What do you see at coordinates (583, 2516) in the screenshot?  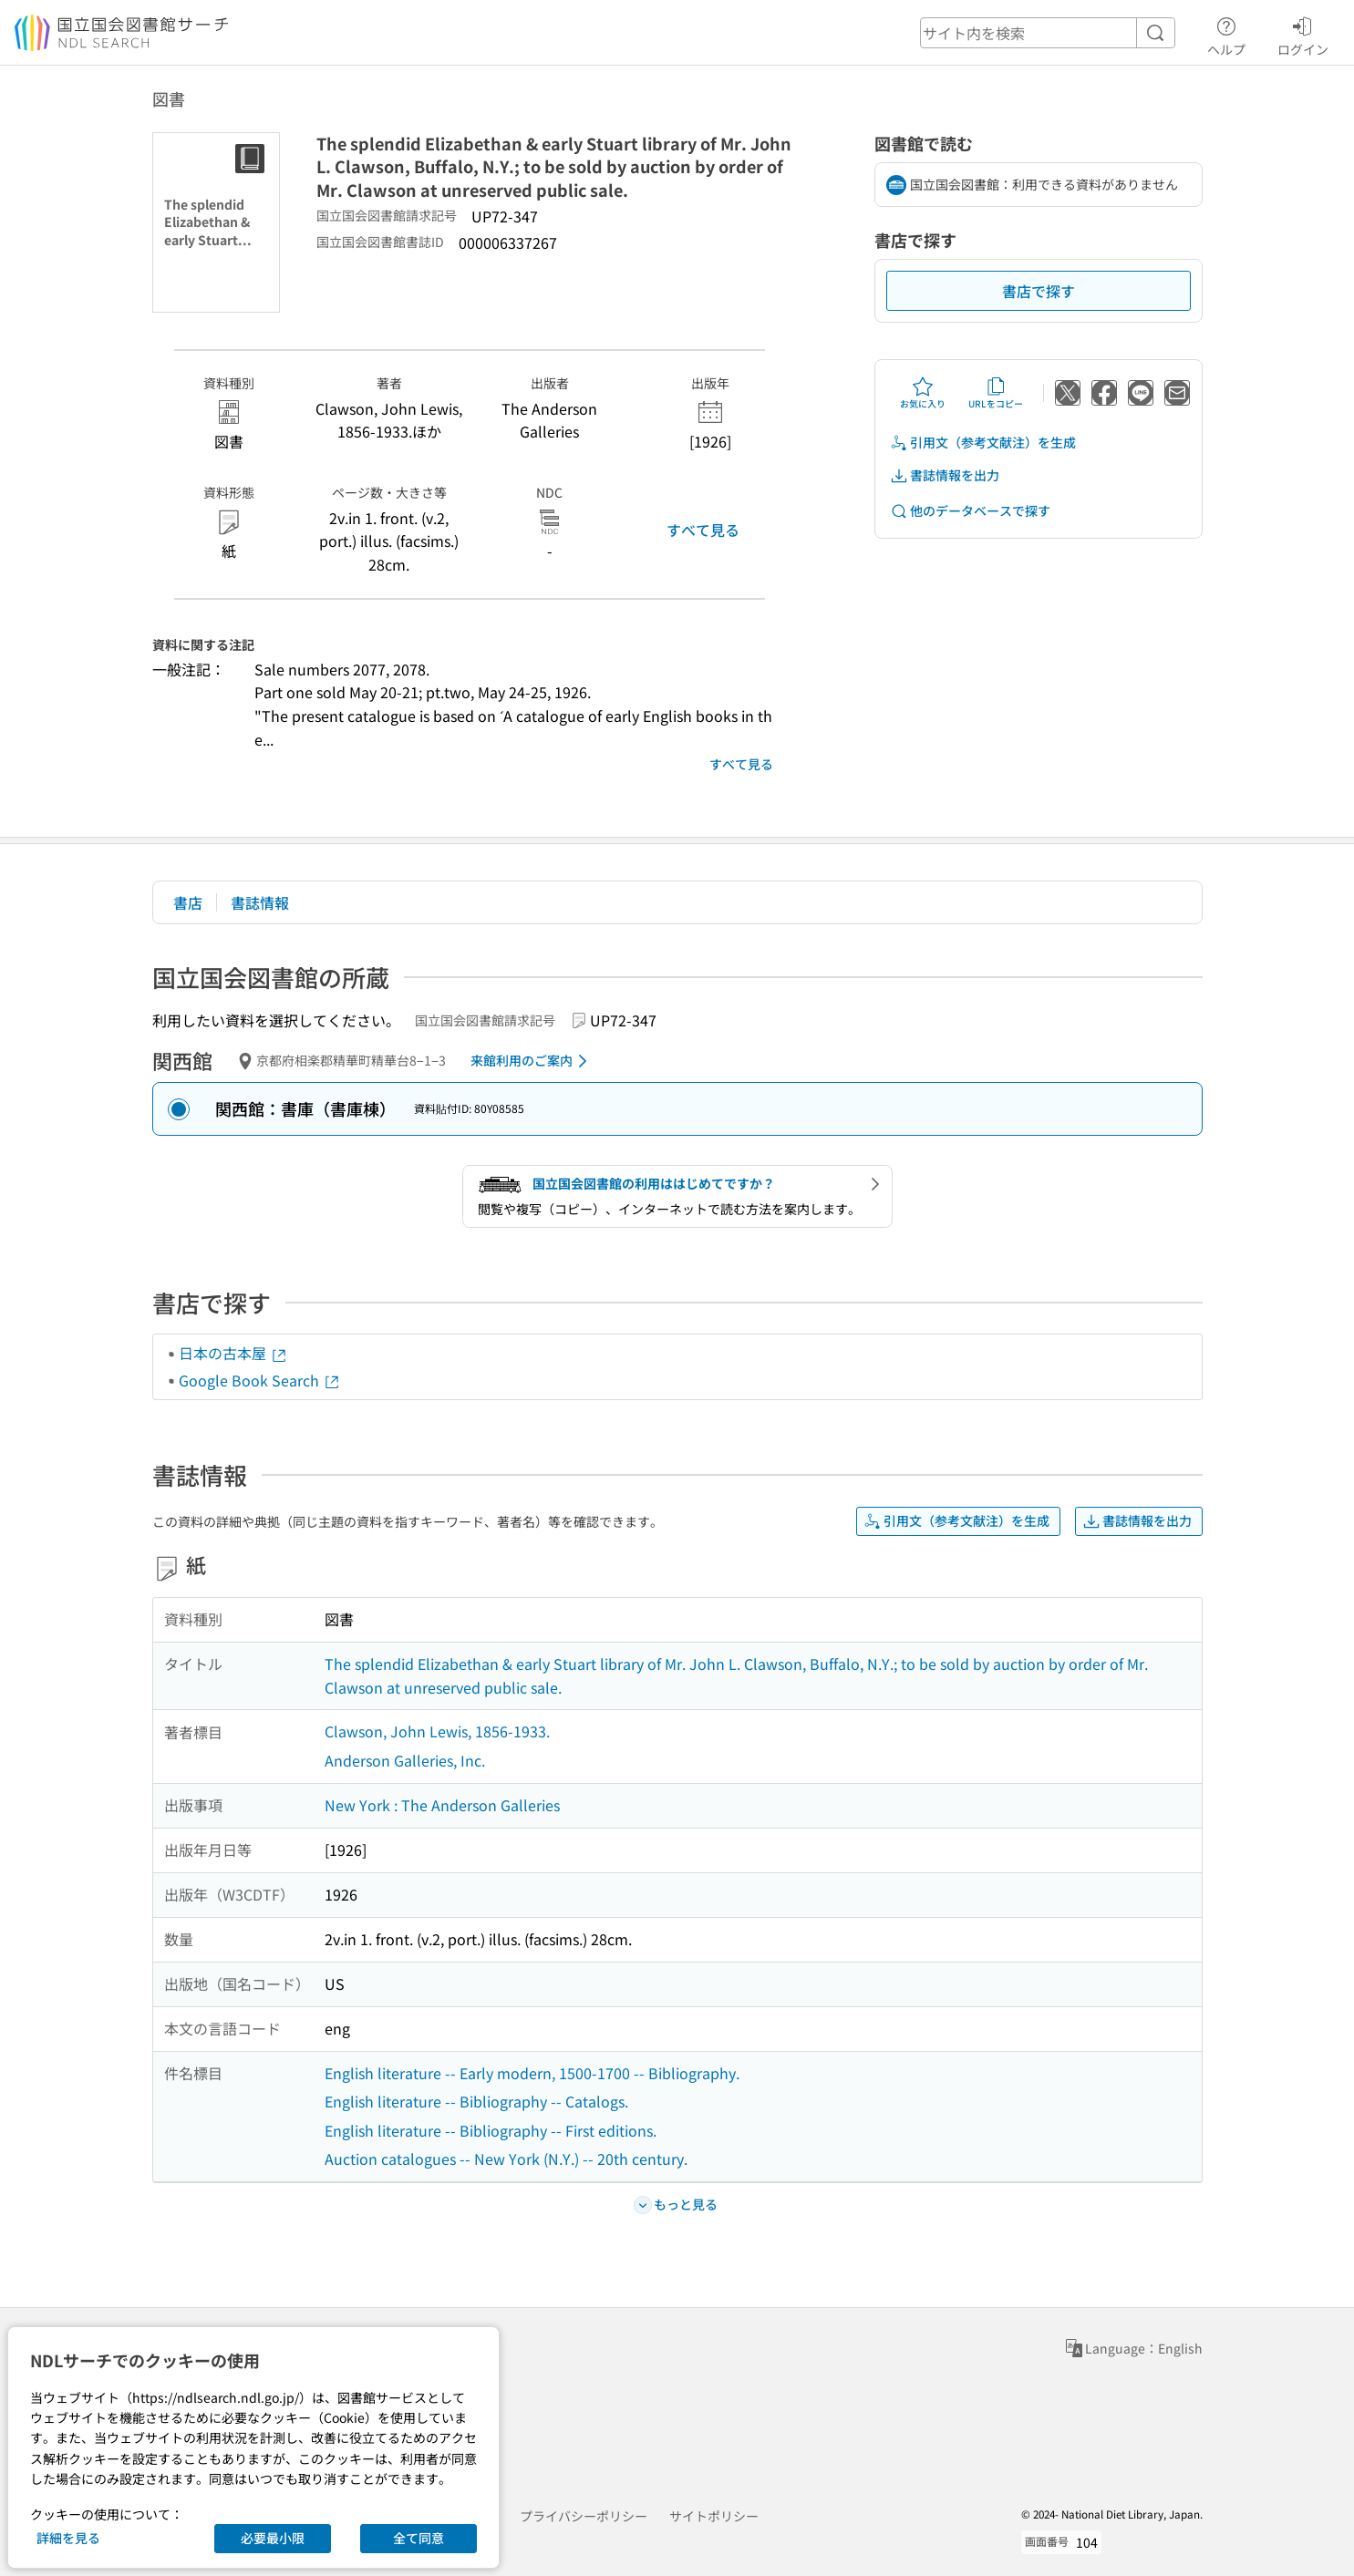 I see `プライバシーポリシー` at bounding box center [583, 2516].